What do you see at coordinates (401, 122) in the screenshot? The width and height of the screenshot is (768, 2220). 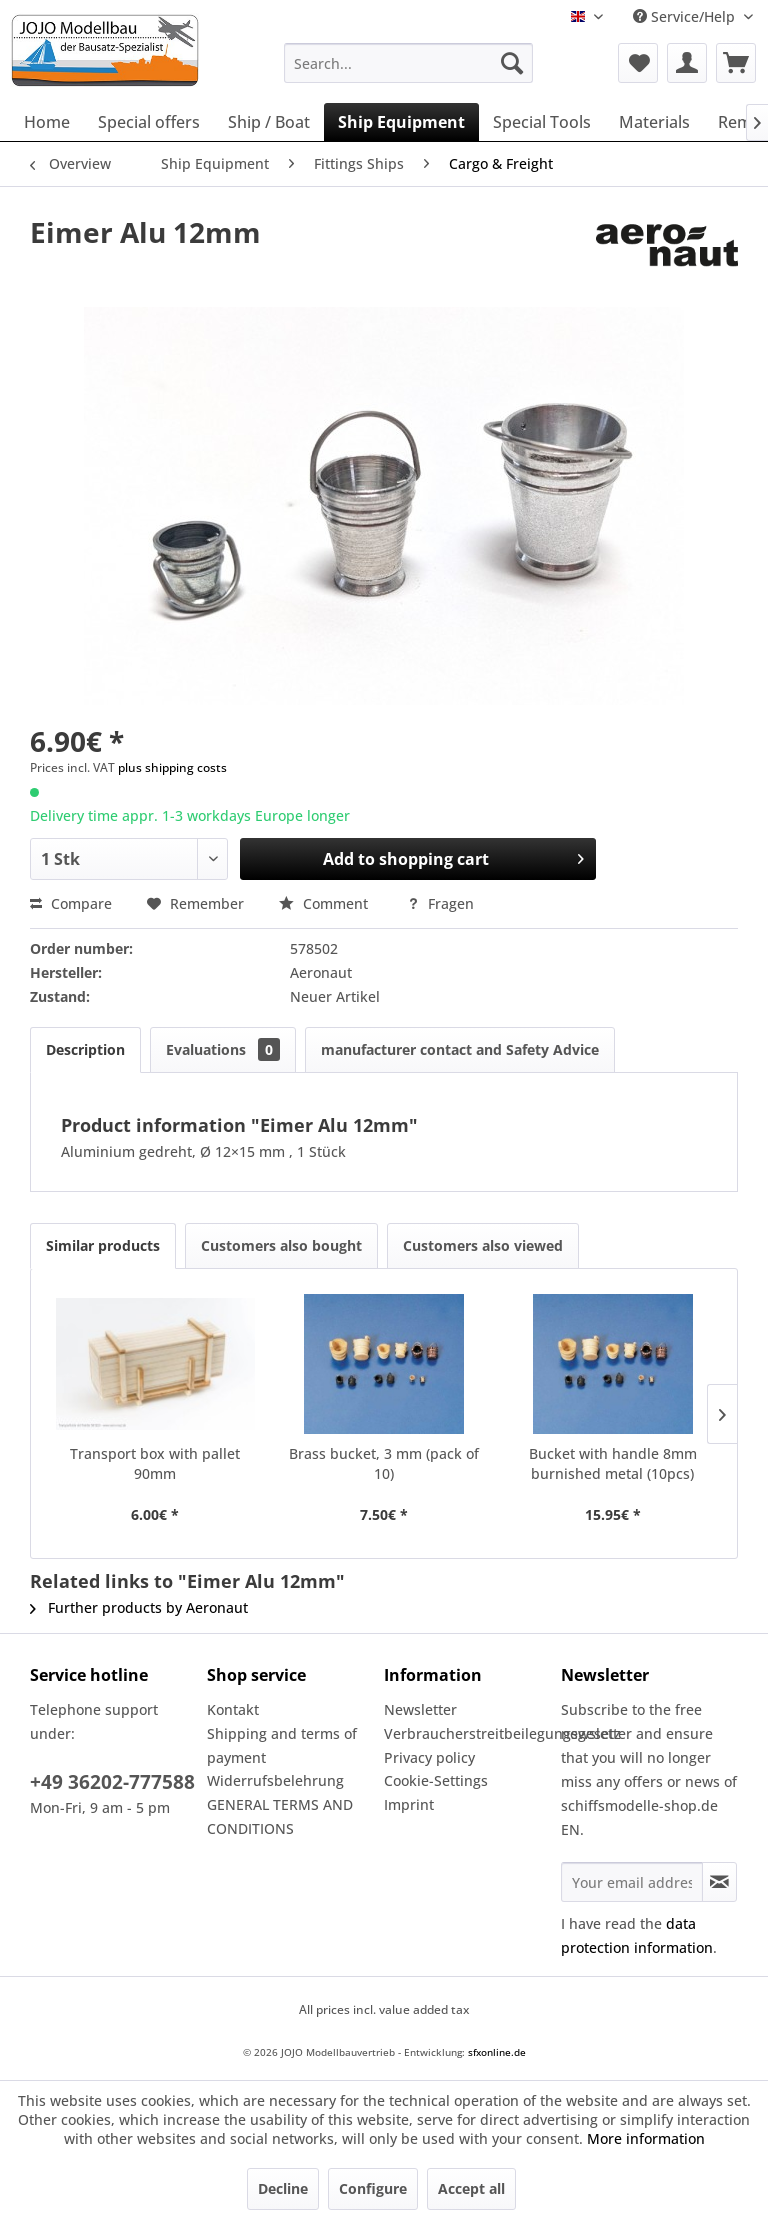 I see `[Ship Equipment]` at bounding box center [401, 122].